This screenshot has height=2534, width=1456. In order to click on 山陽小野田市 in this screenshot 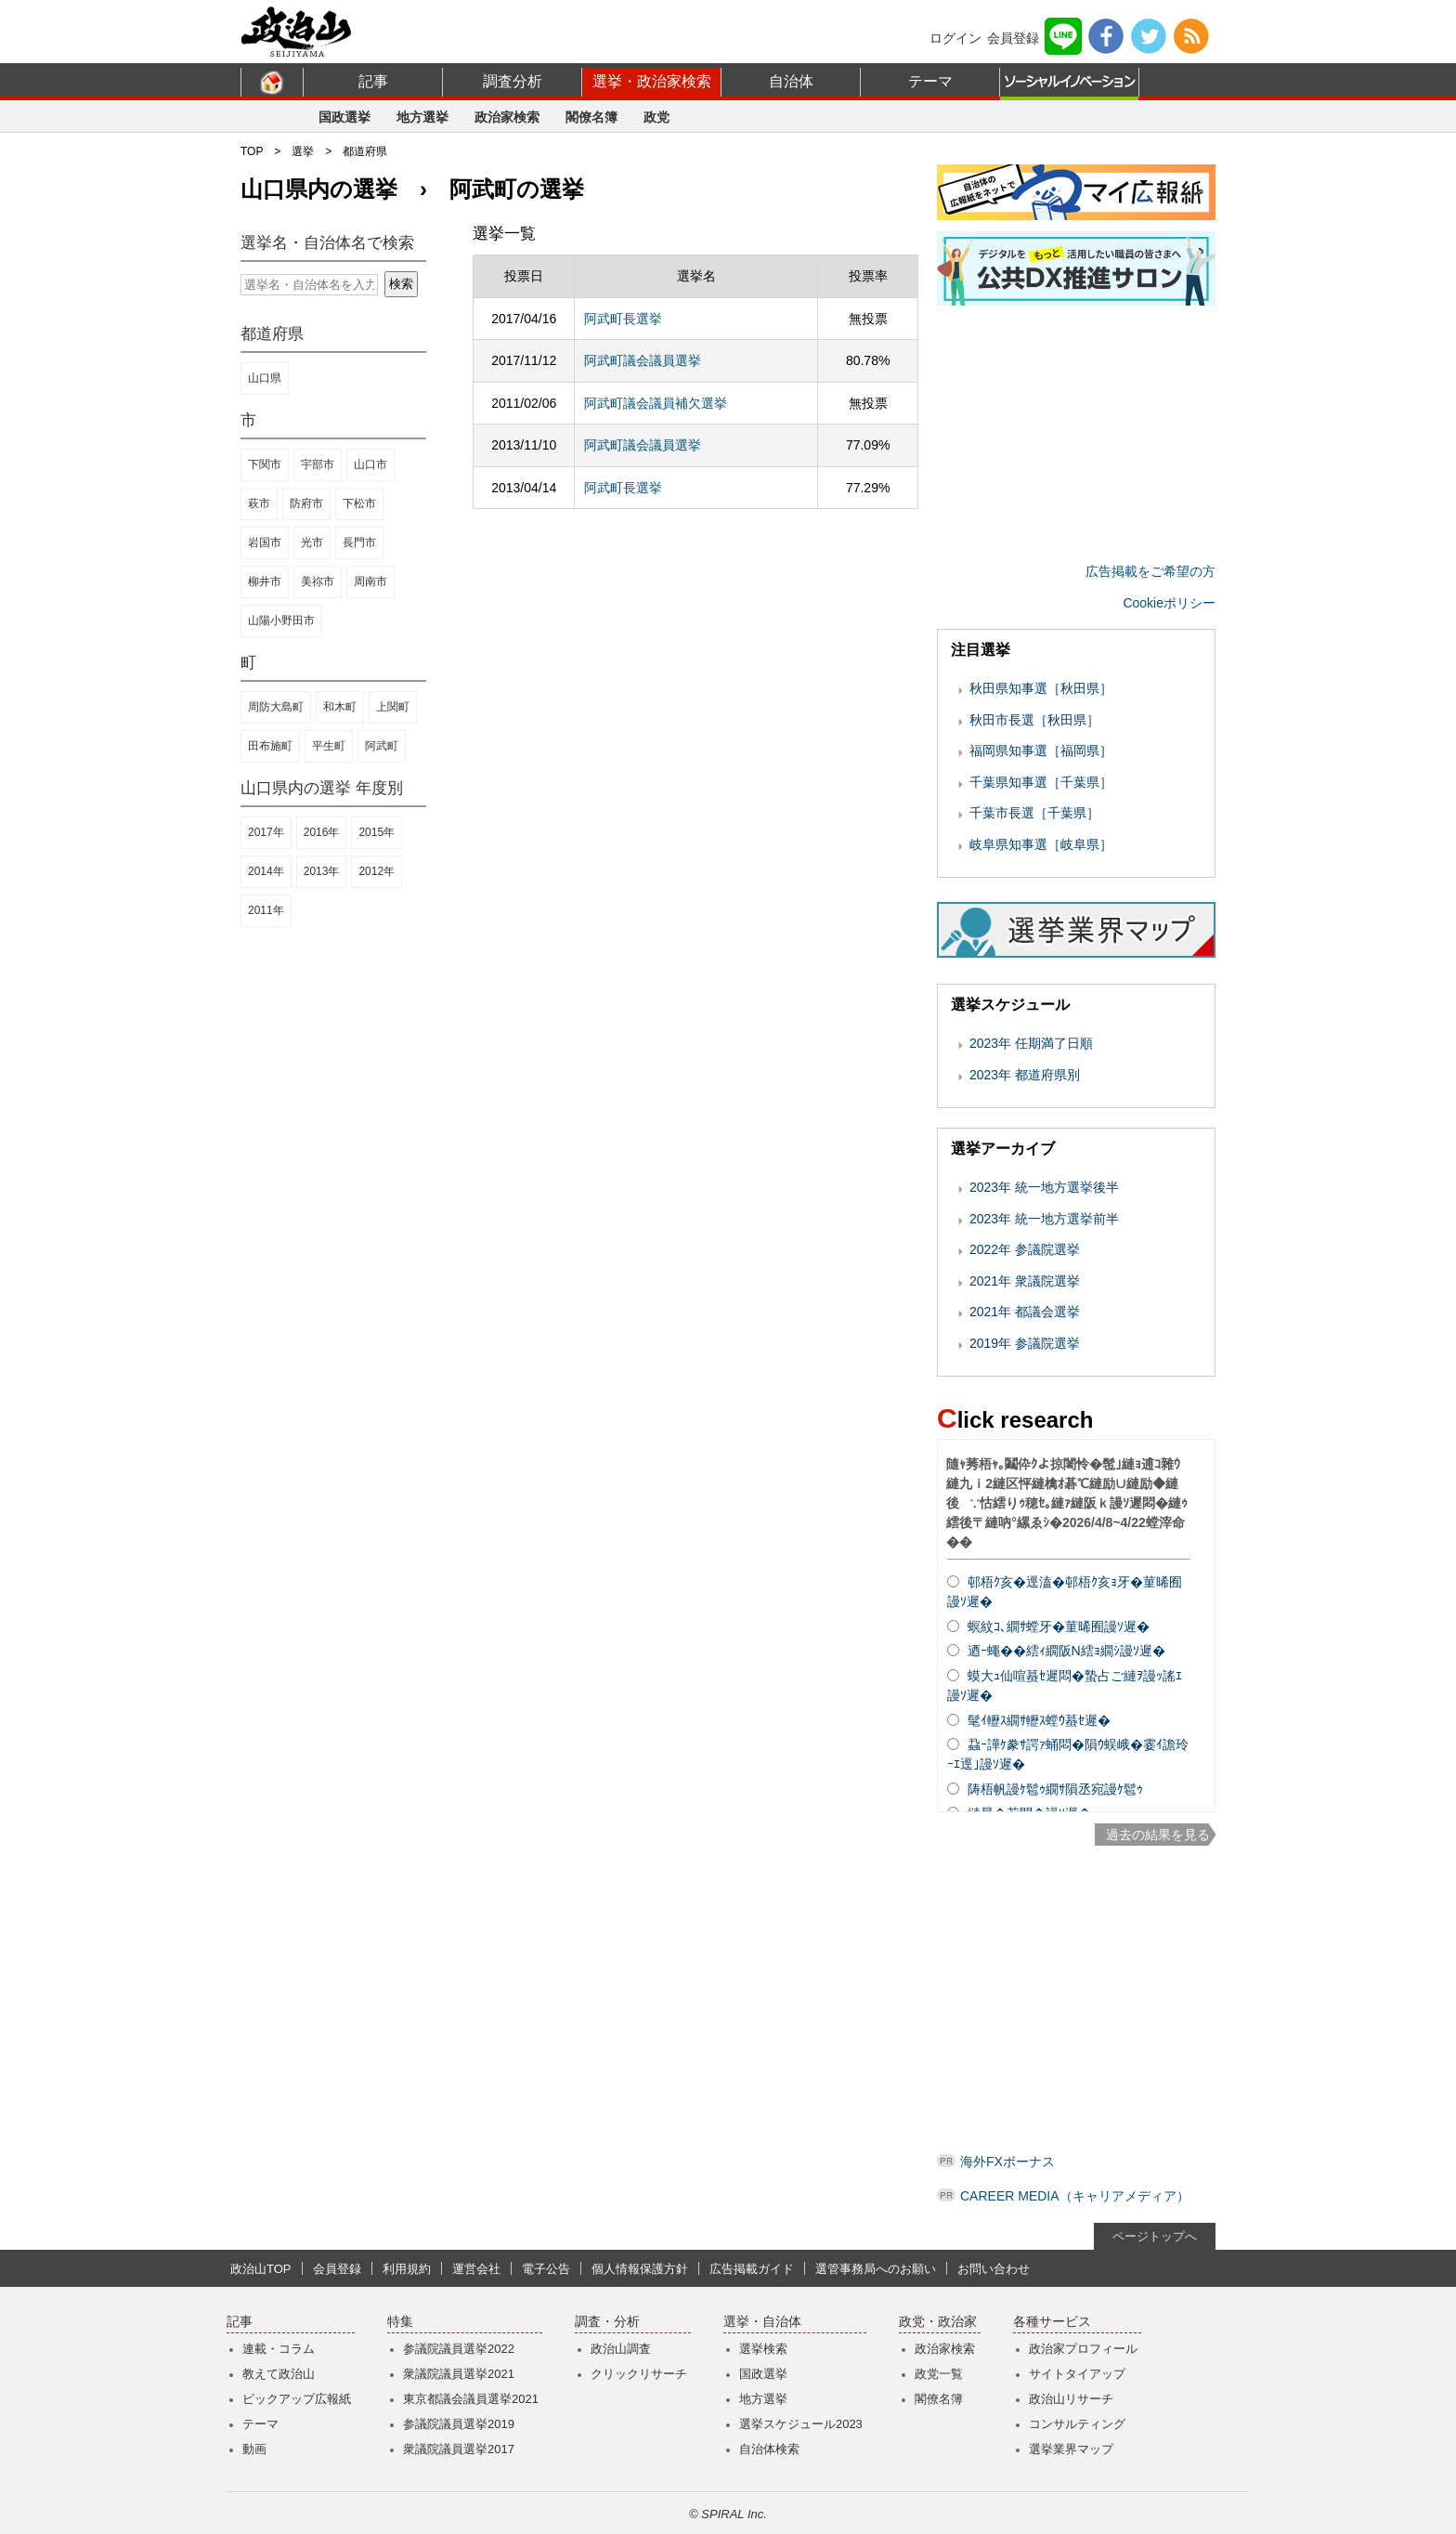, I will do `click(281, 620)`.